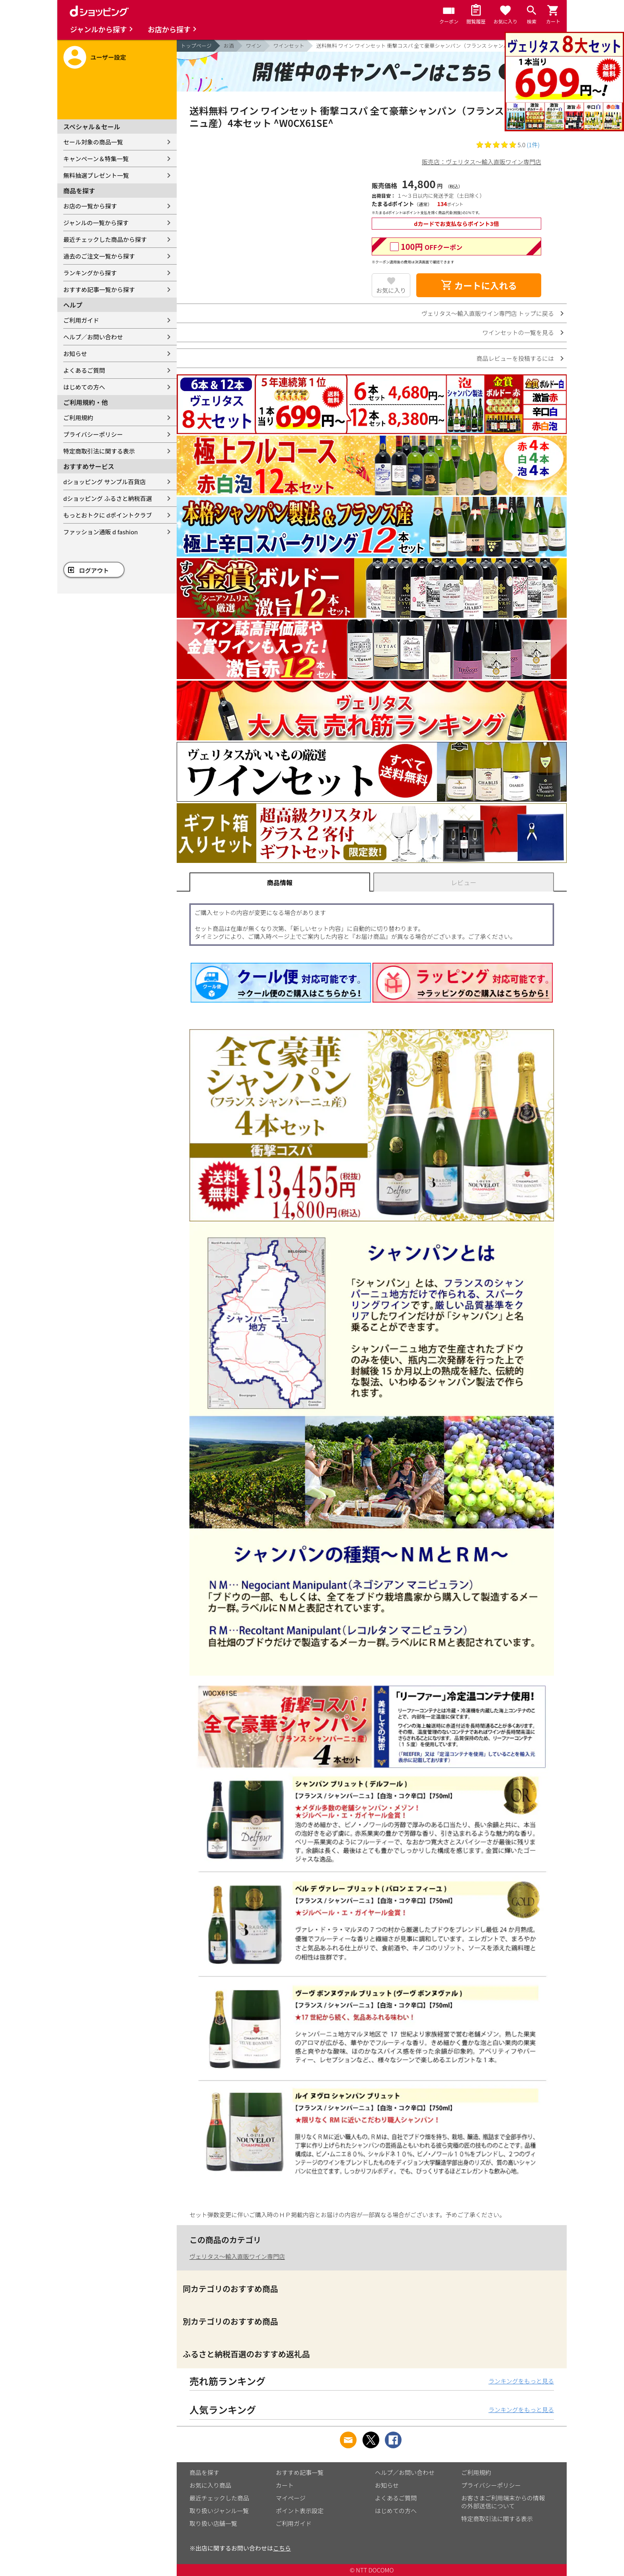 This screenshot has height=2576, width=624. I want to click on トップページ, so click(196, 45).